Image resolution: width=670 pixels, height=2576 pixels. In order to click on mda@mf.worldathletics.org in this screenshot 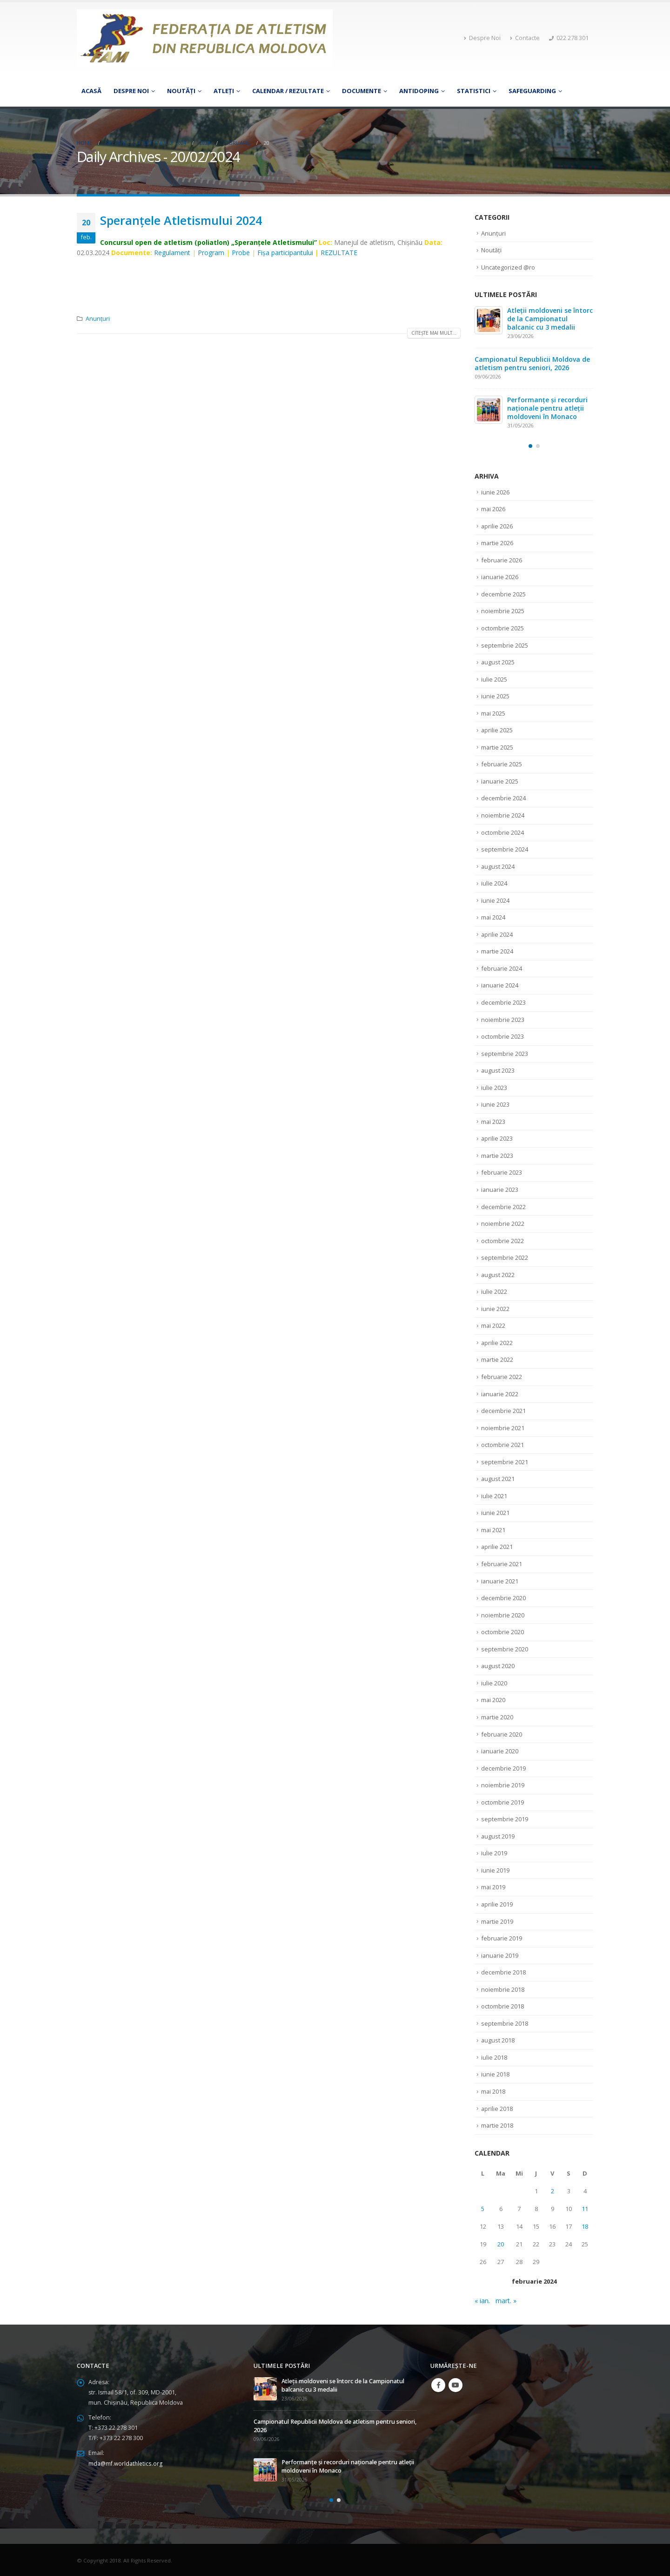, I will do `click(126, 2462)`.